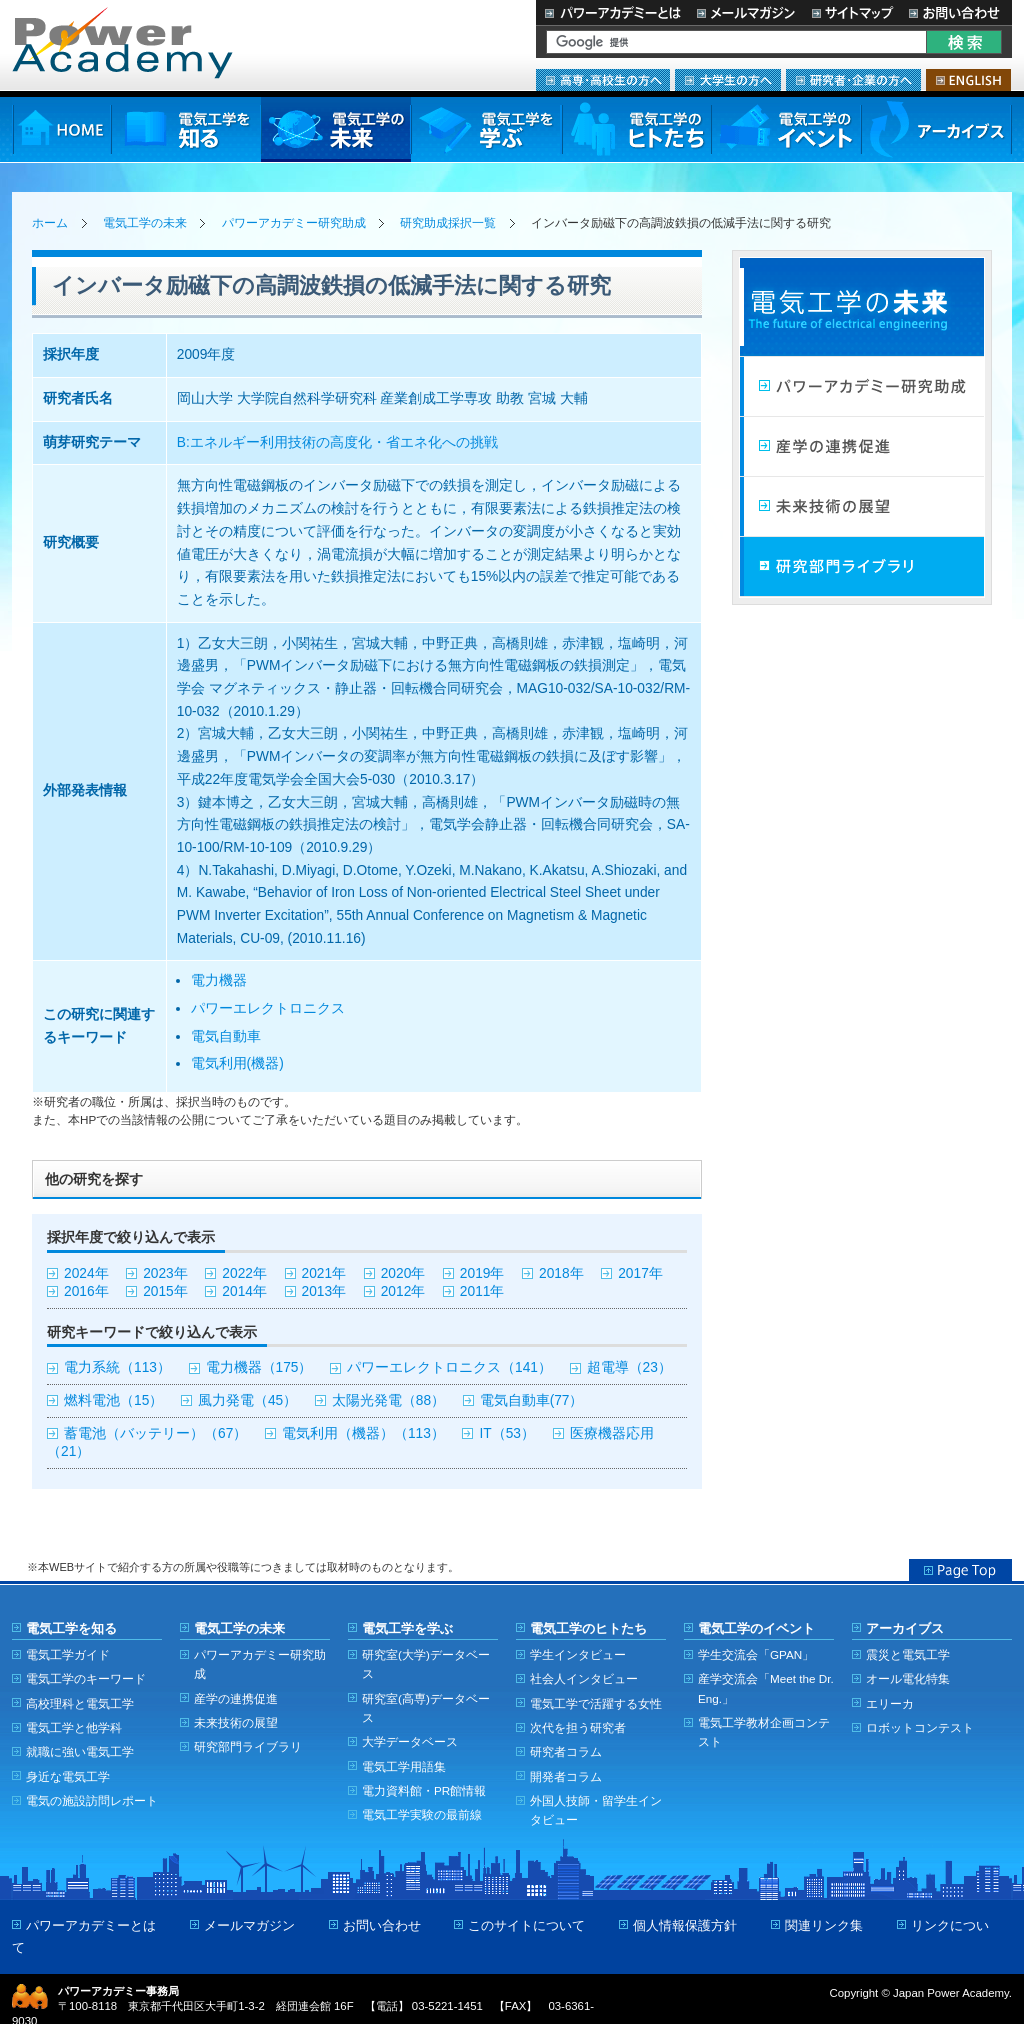 The height and width of the screenshot is (2028, 1024). Describe the element at coordinates (113, 1400) in the screenshot. I see `燃料電池（15）` at that location.